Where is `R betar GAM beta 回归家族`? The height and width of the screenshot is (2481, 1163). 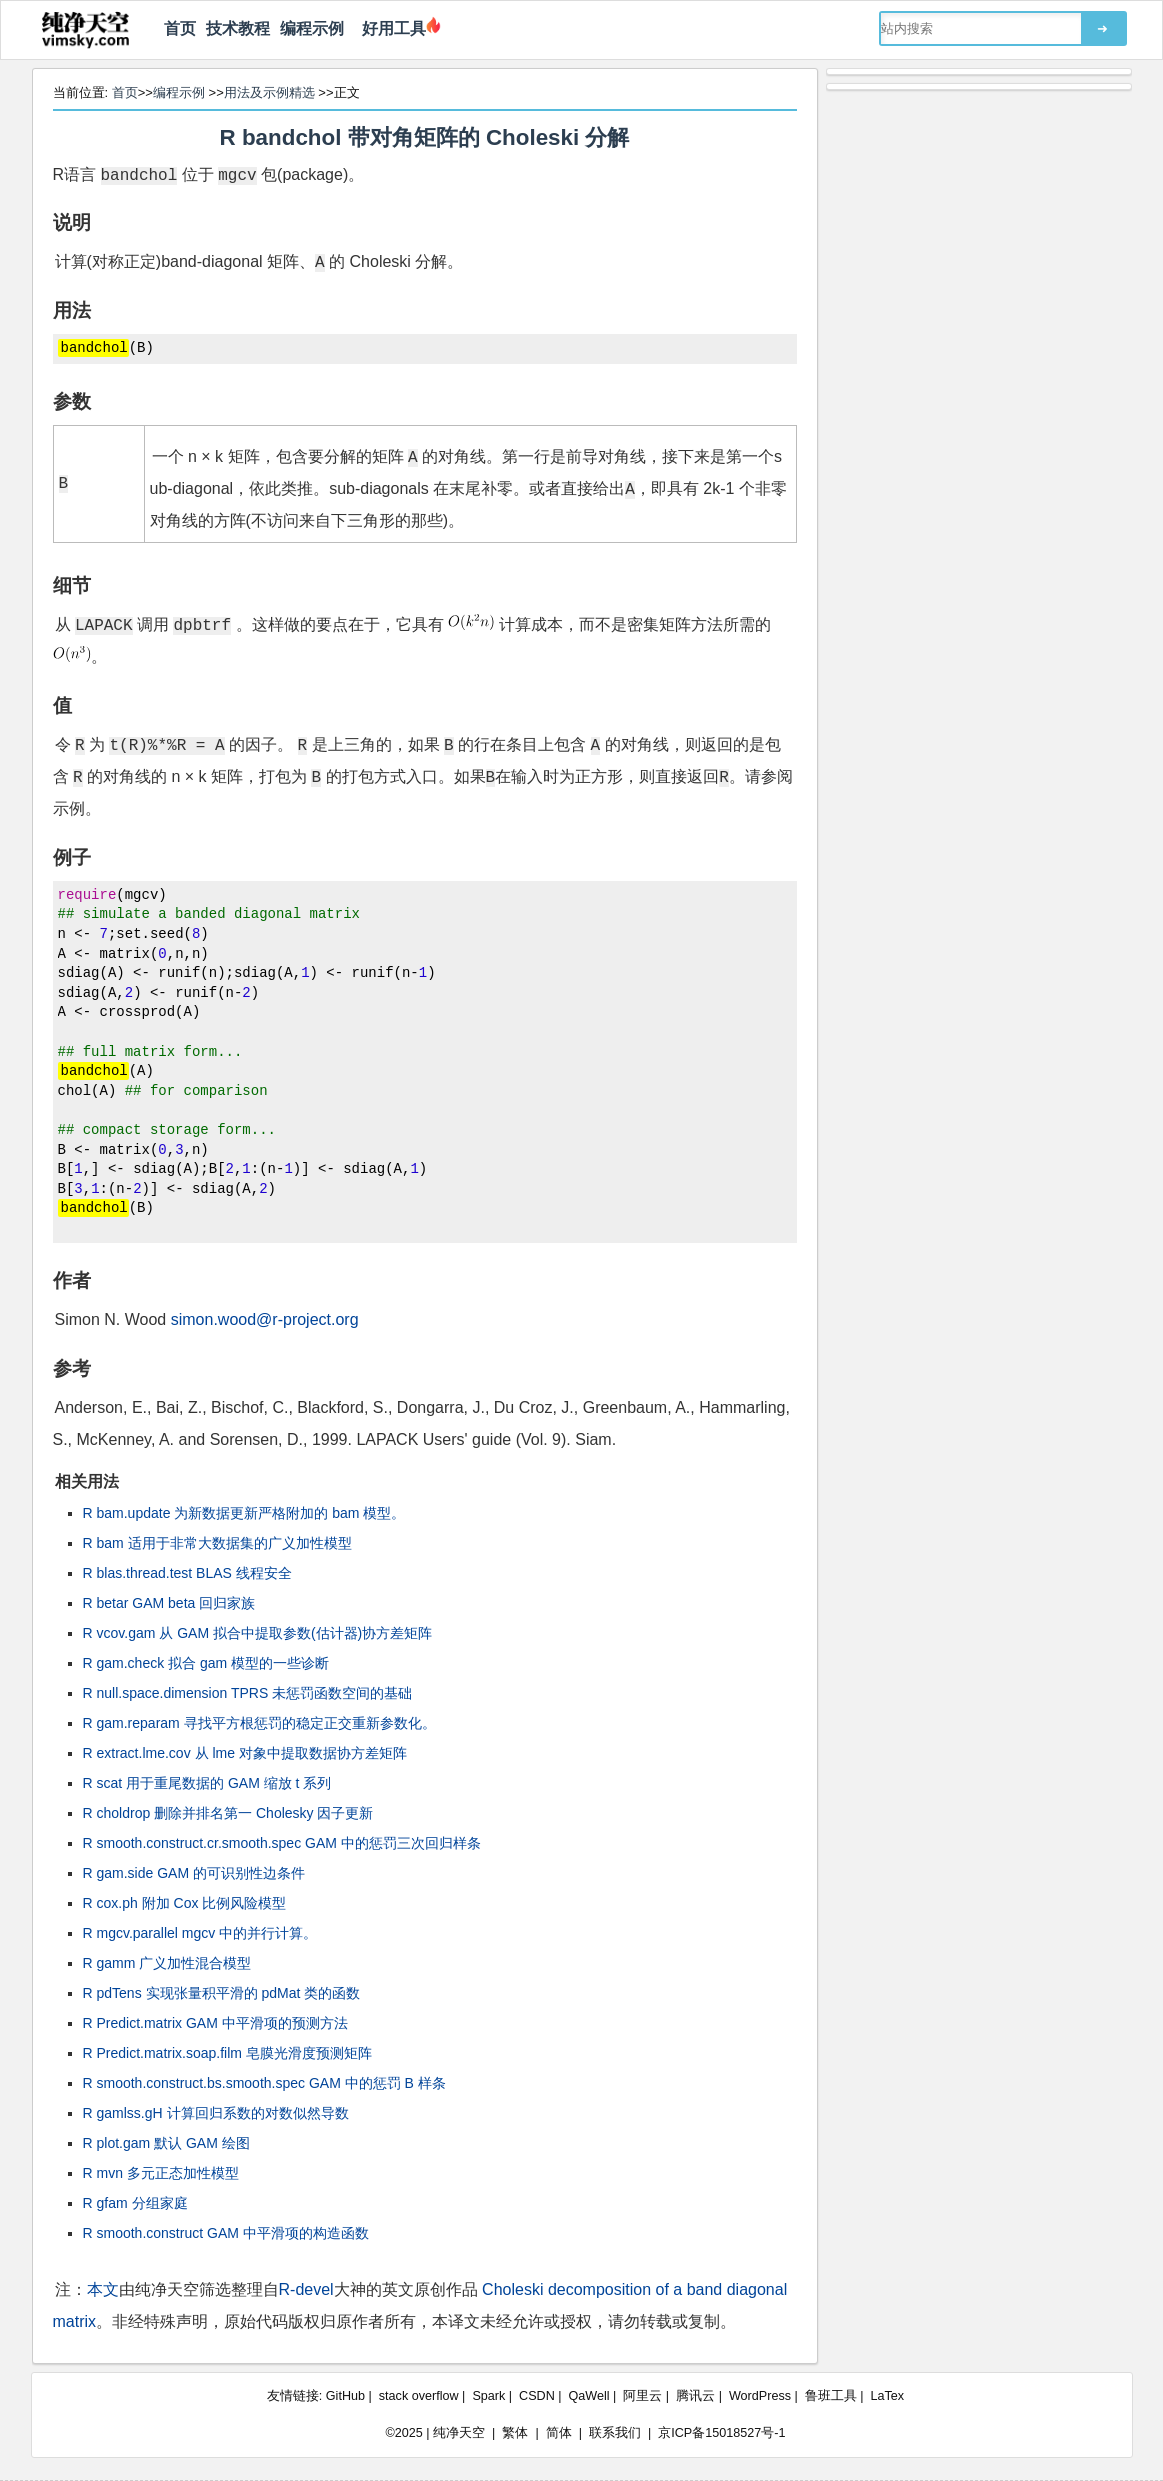
R betar GAM beta 回归家族 is located at coordinates (169, 1603).